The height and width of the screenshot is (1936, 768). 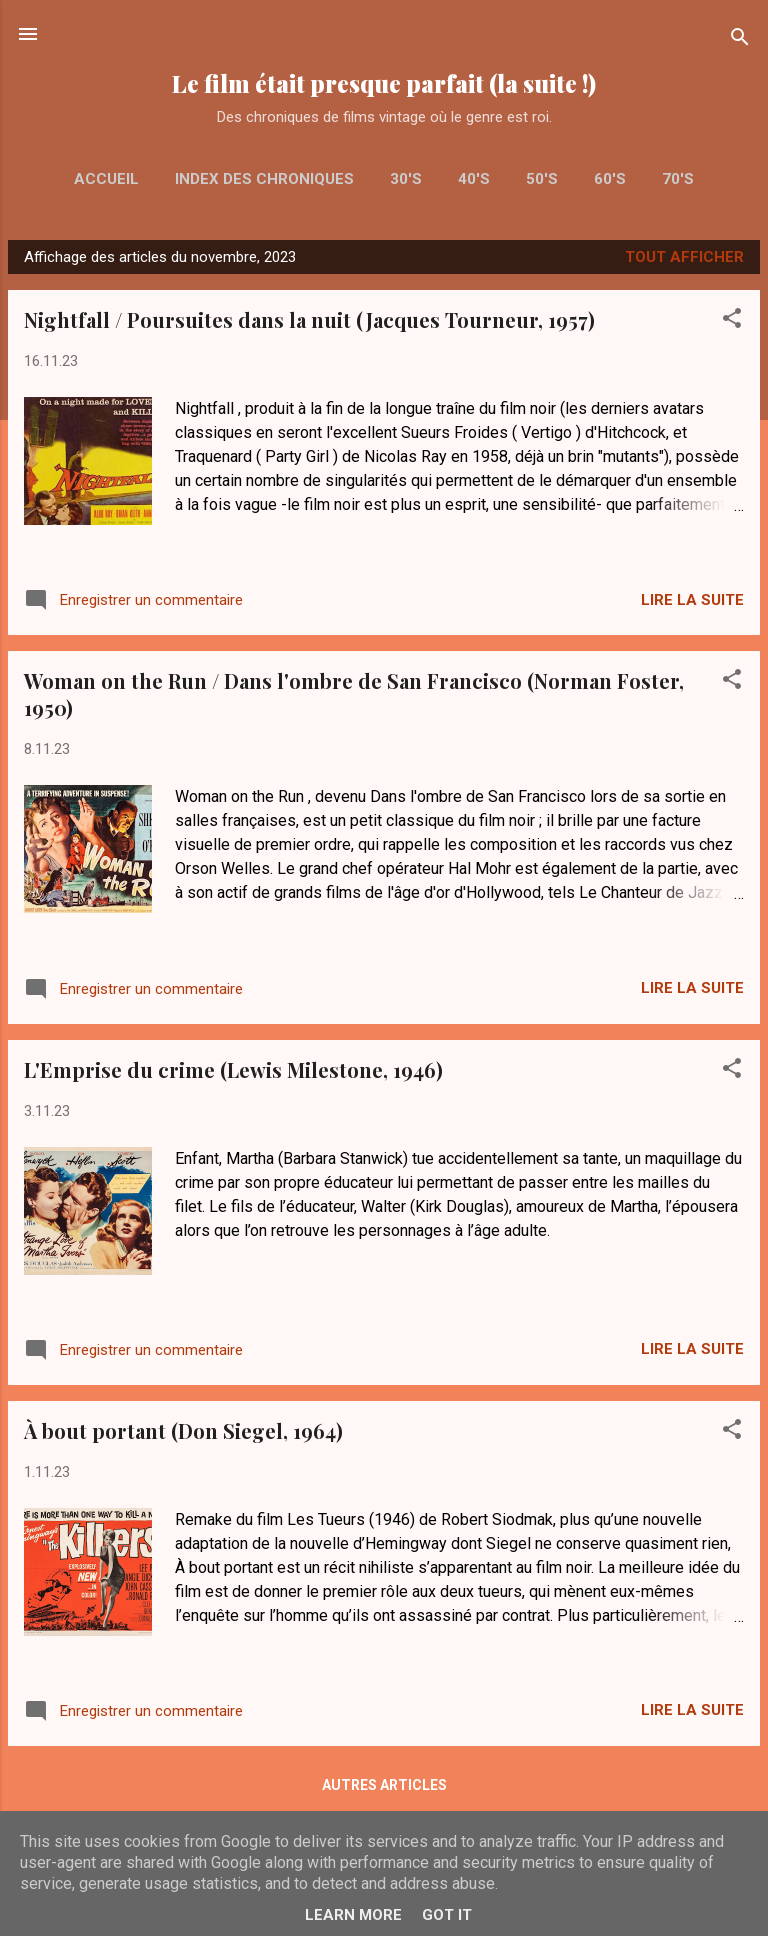 I want to click on Tout afficher, so click(x=684, y=257).